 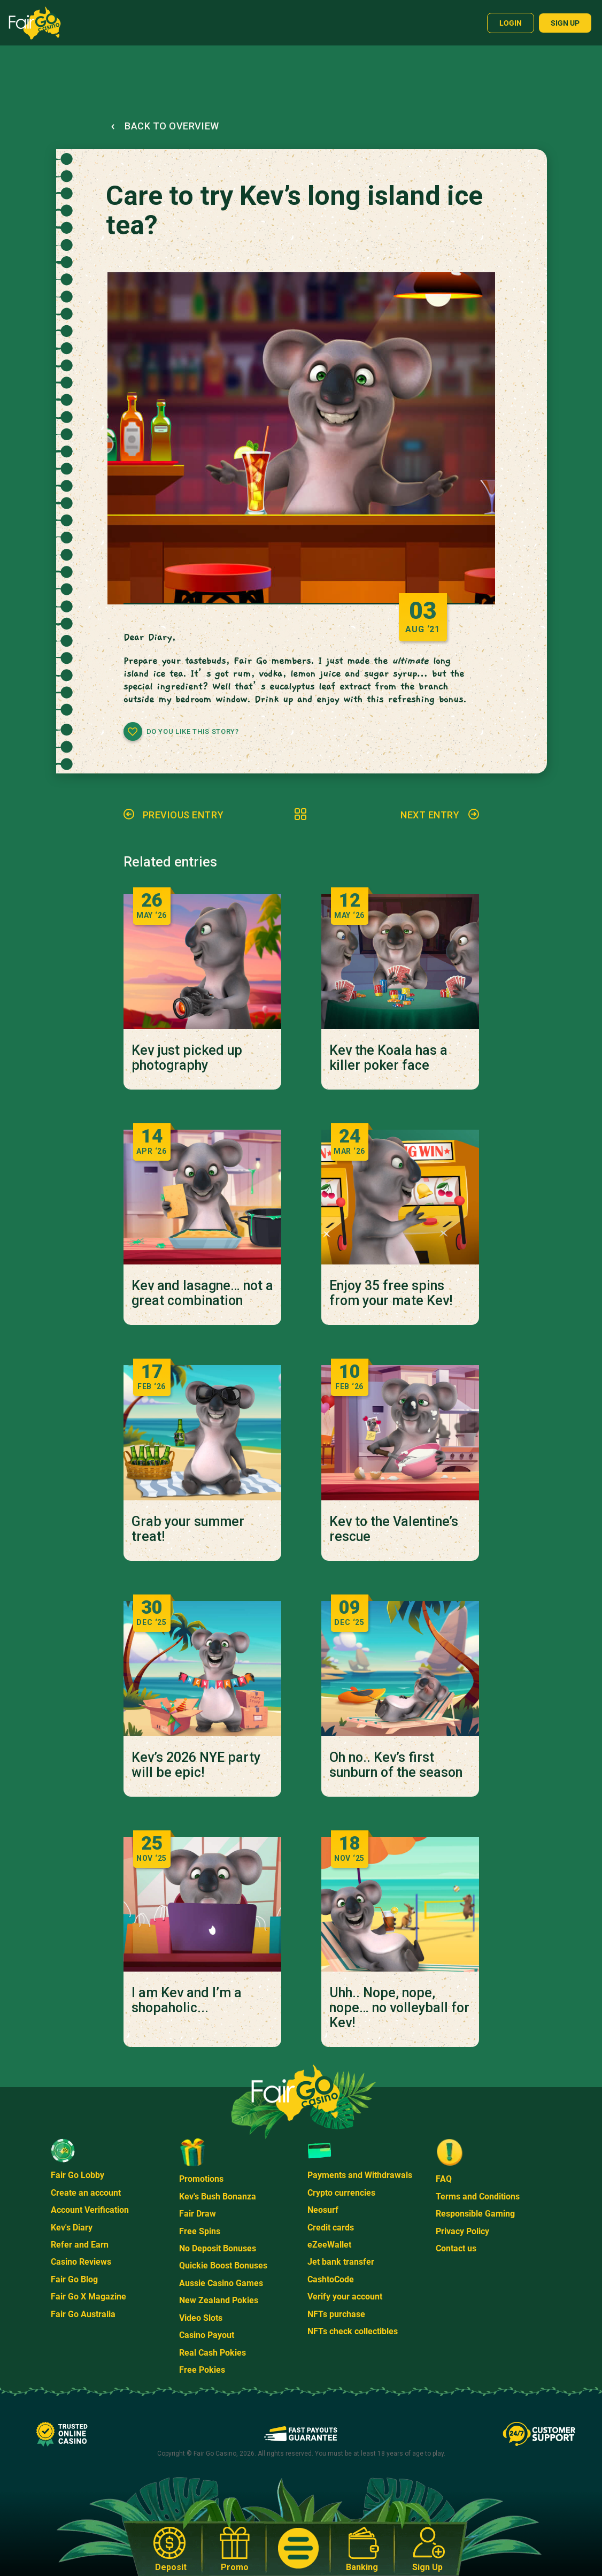 What do you see at coordinates (330, 2227) in the screenshot?
I see `Credit cards` at bounding box center [330, 2227].